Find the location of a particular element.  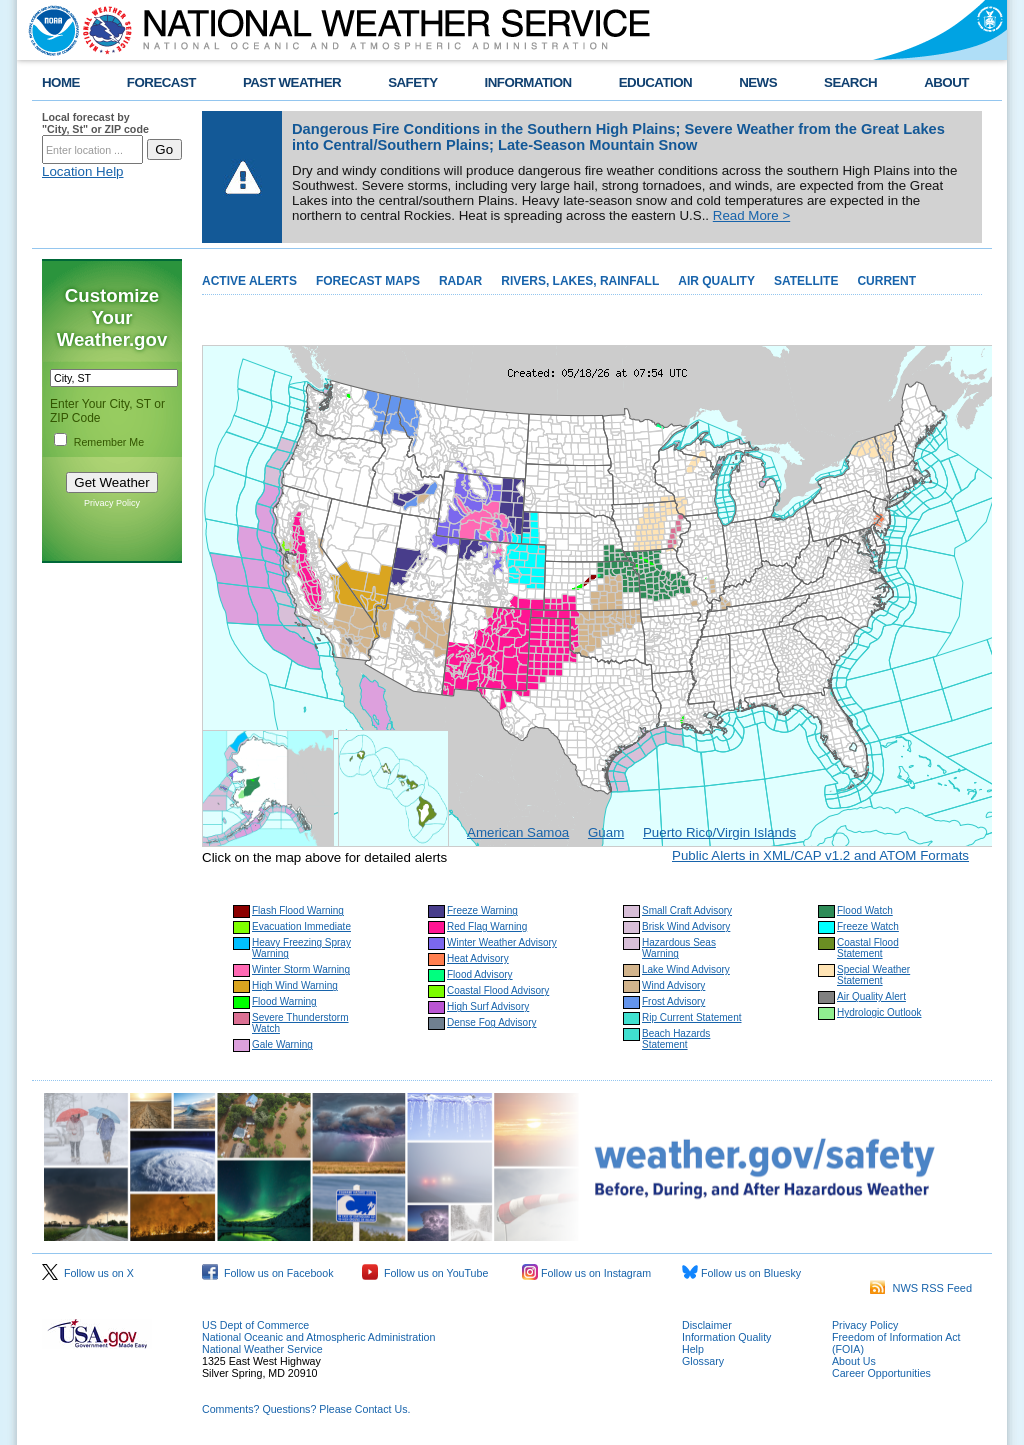

Glossary is located at coordinates (703, 1361).